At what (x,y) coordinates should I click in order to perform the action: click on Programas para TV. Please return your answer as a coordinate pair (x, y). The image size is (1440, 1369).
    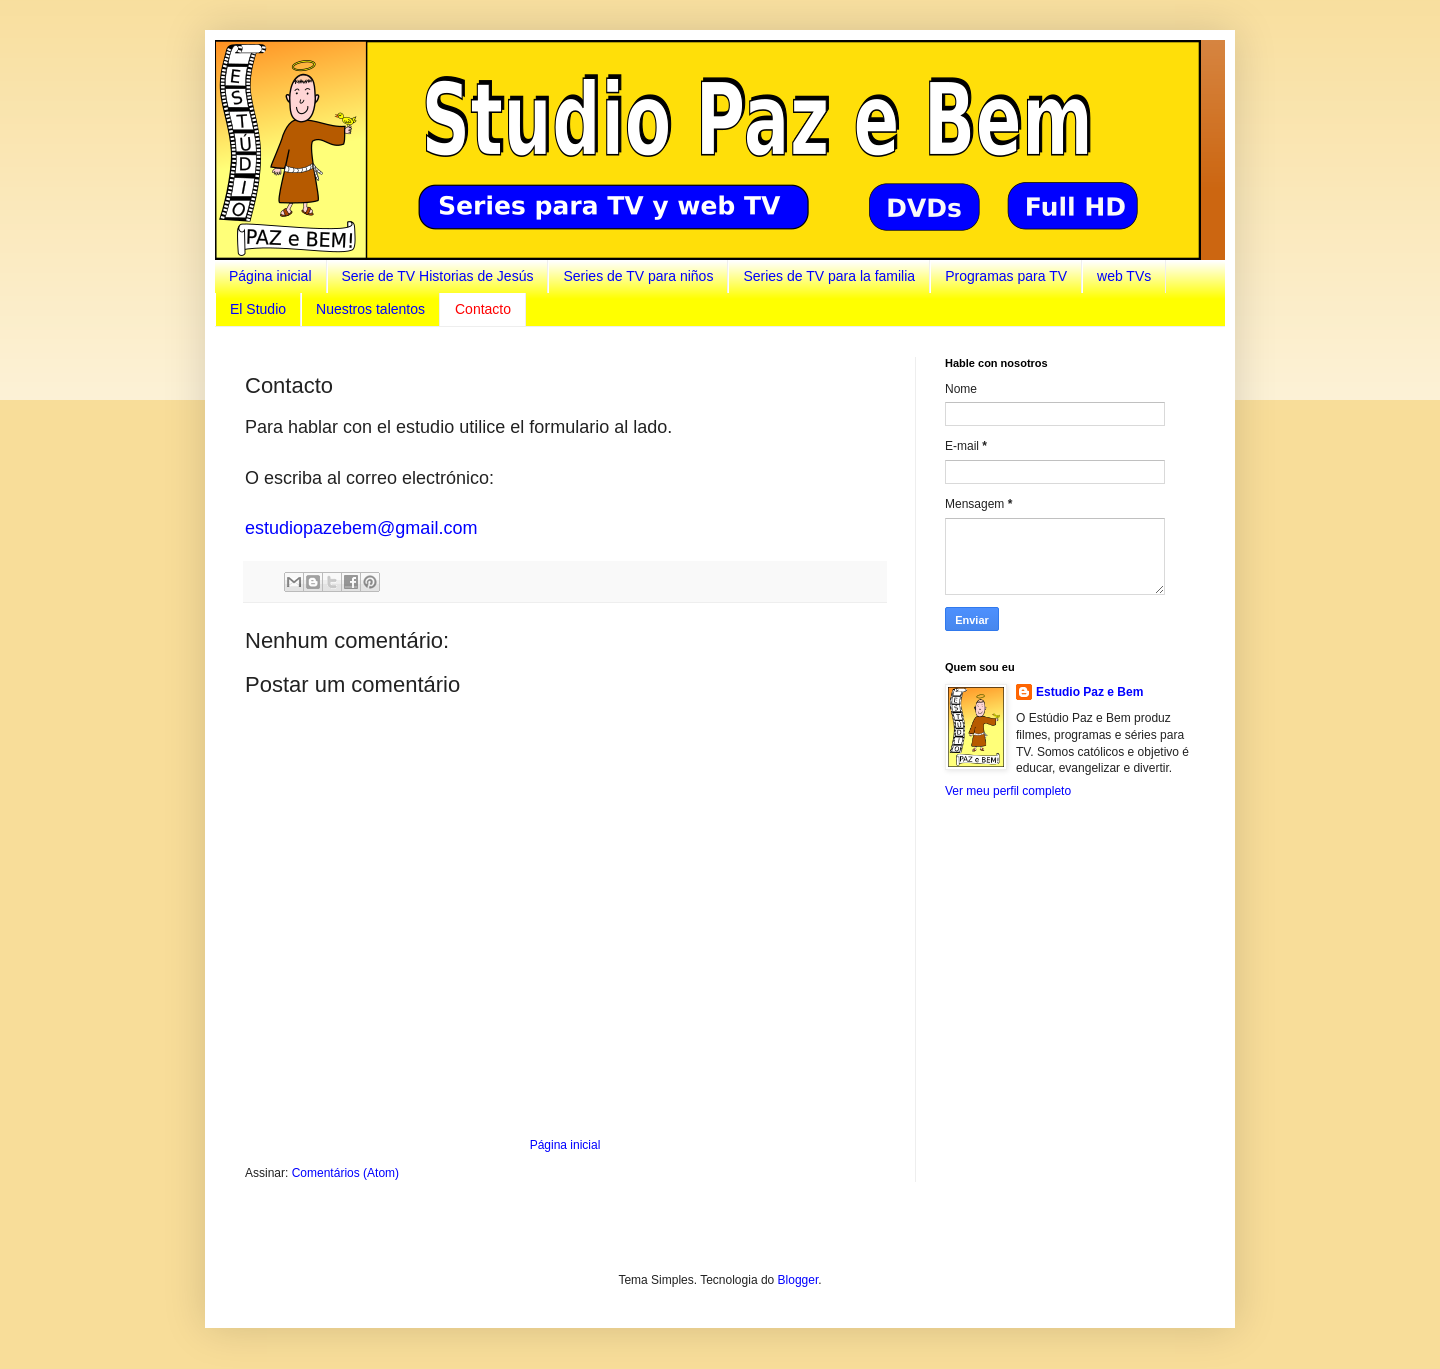
    Looking at the image, I should click on (1006, 276).